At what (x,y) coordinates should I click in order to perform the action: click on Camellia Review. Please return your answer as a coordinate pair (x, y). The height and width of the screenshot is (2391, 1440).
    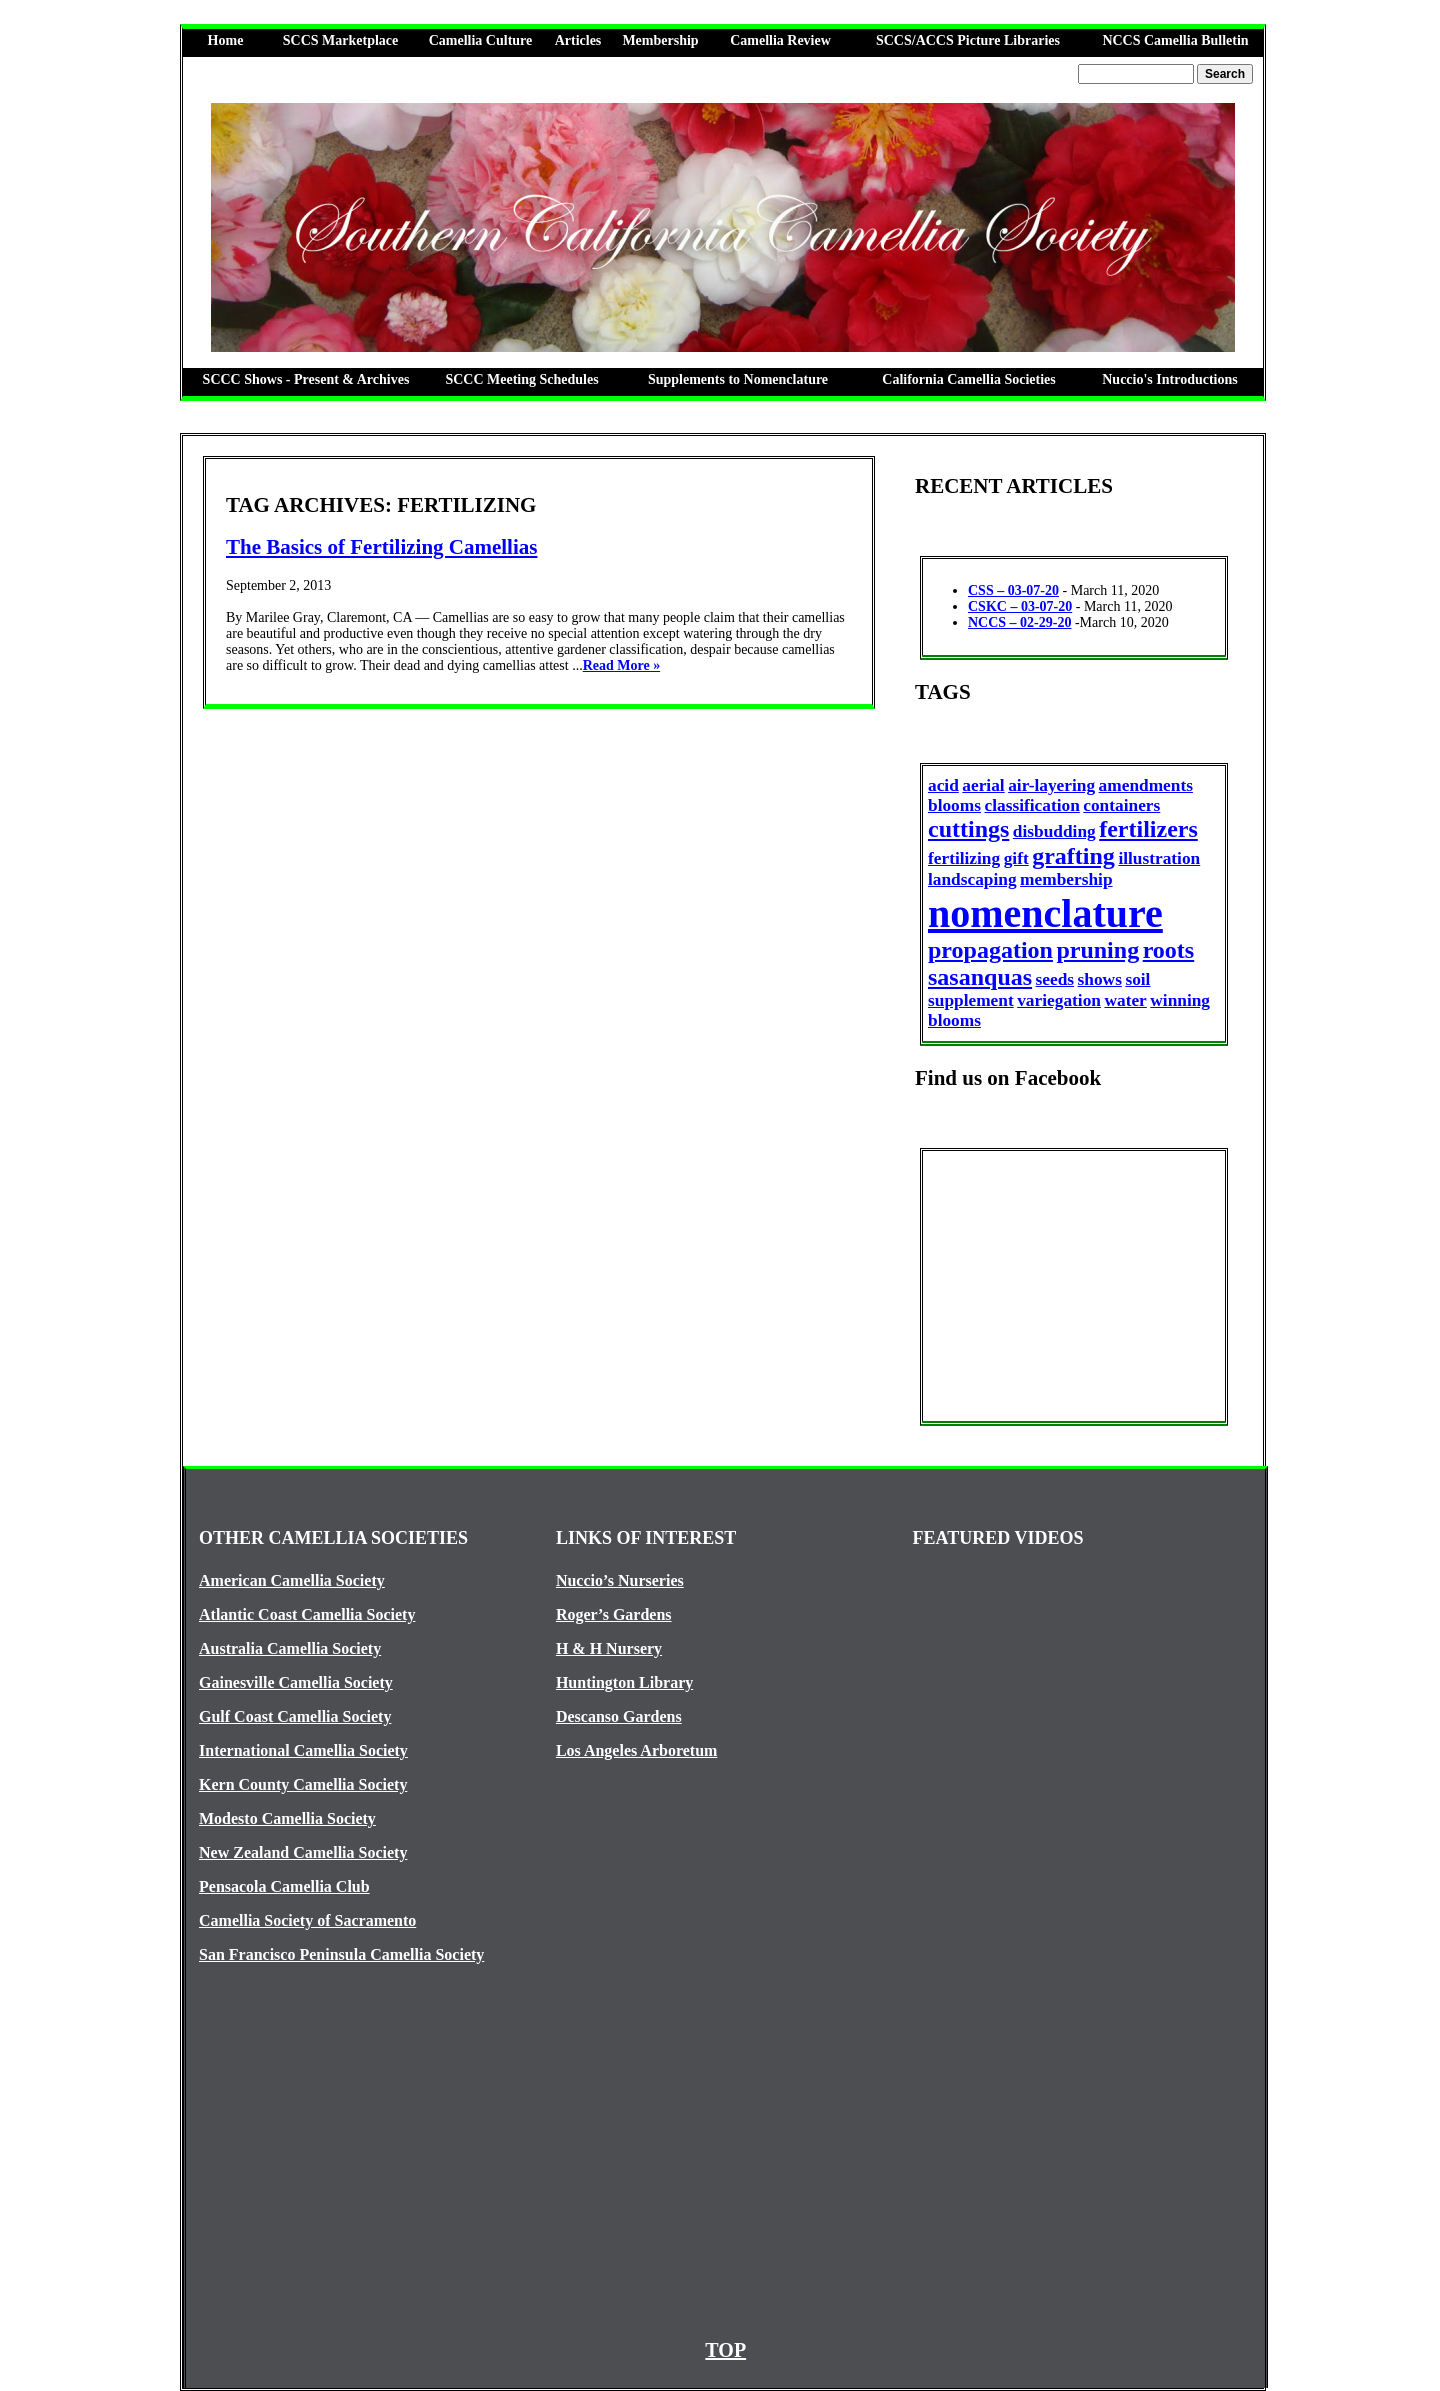
    Looking at the image, I should click on (780, 40).